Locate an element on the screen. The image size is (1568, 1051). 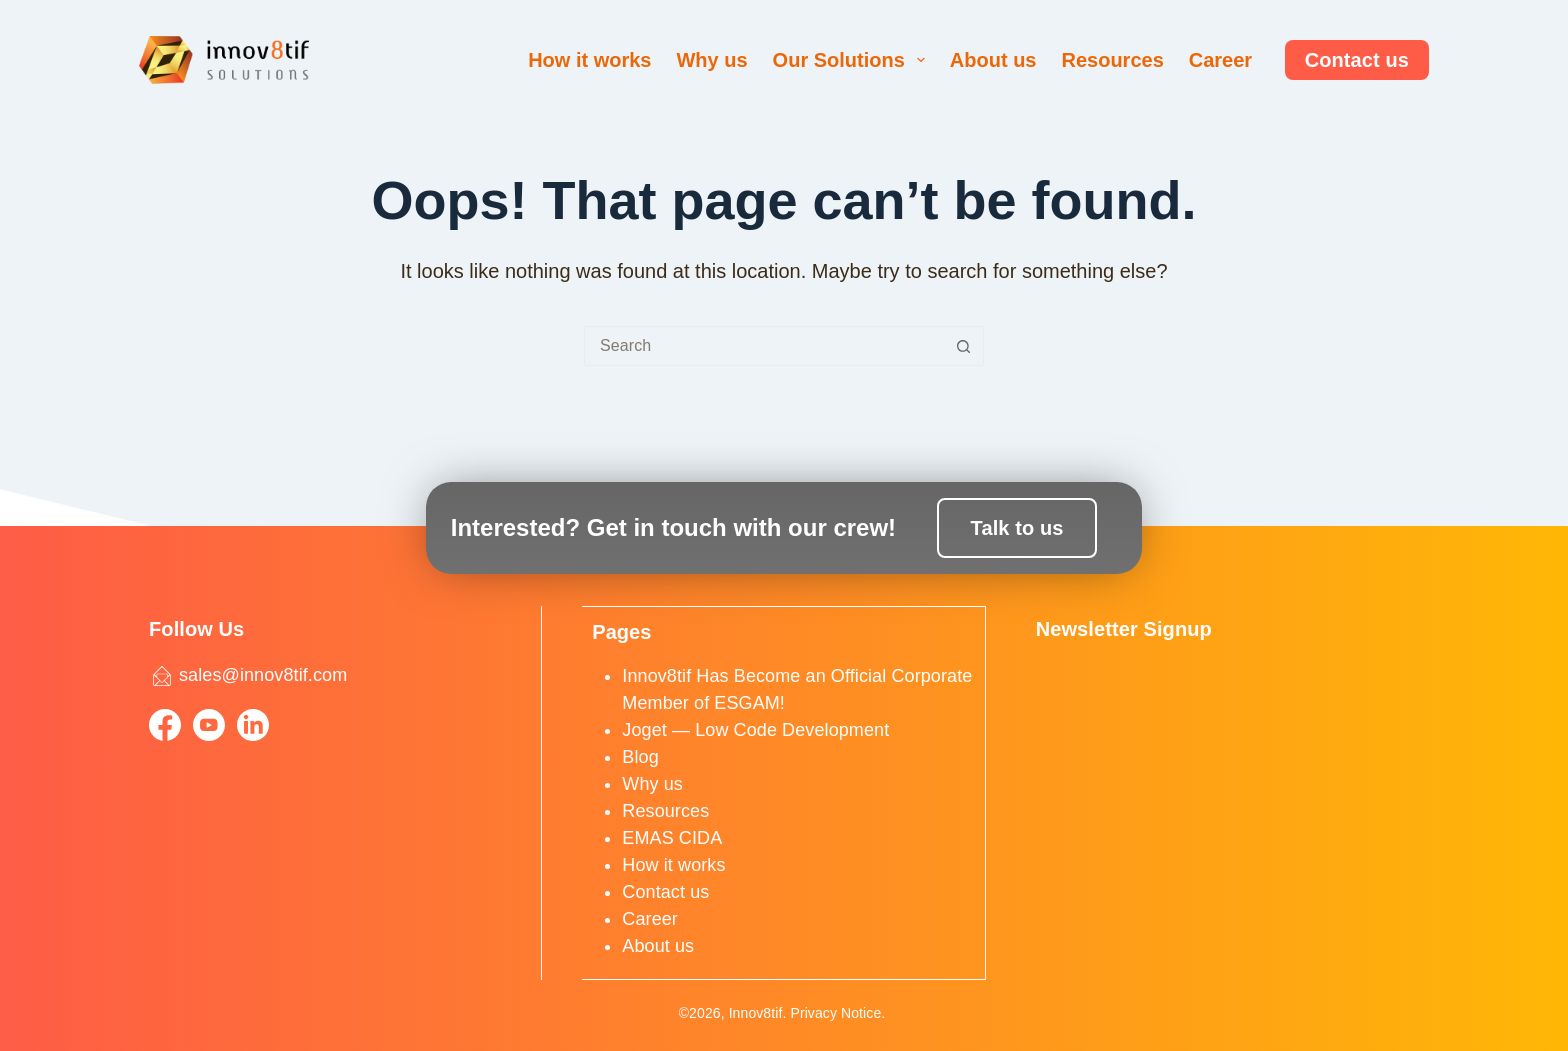
How it works is located at coordinates (589, 60).